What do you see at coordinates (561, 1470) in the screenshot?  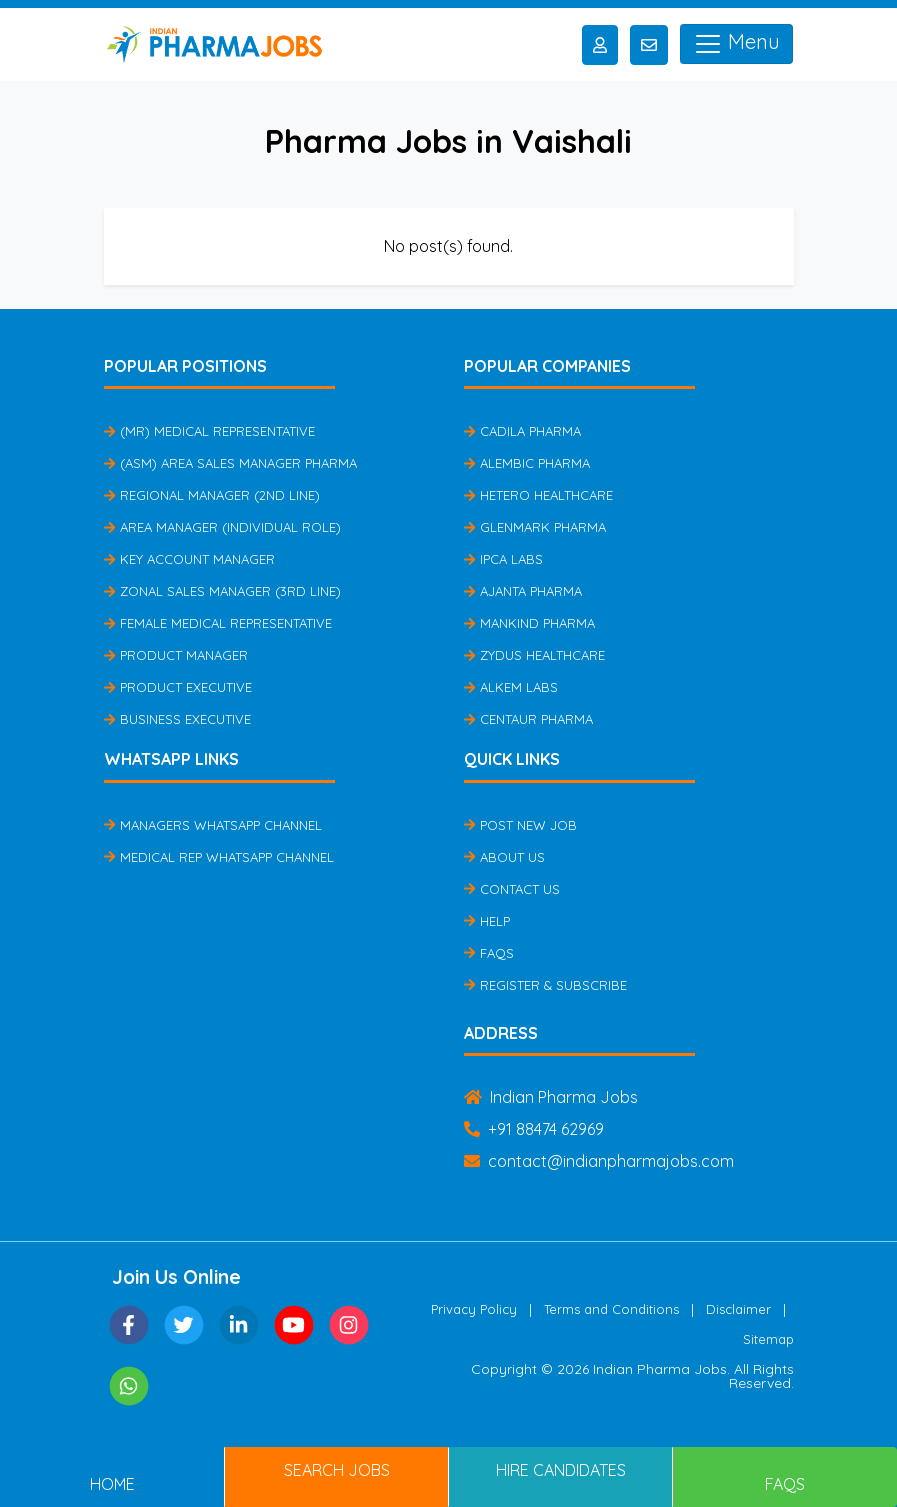 I see `Hire Candidates` at bounding box center [561, 1470].